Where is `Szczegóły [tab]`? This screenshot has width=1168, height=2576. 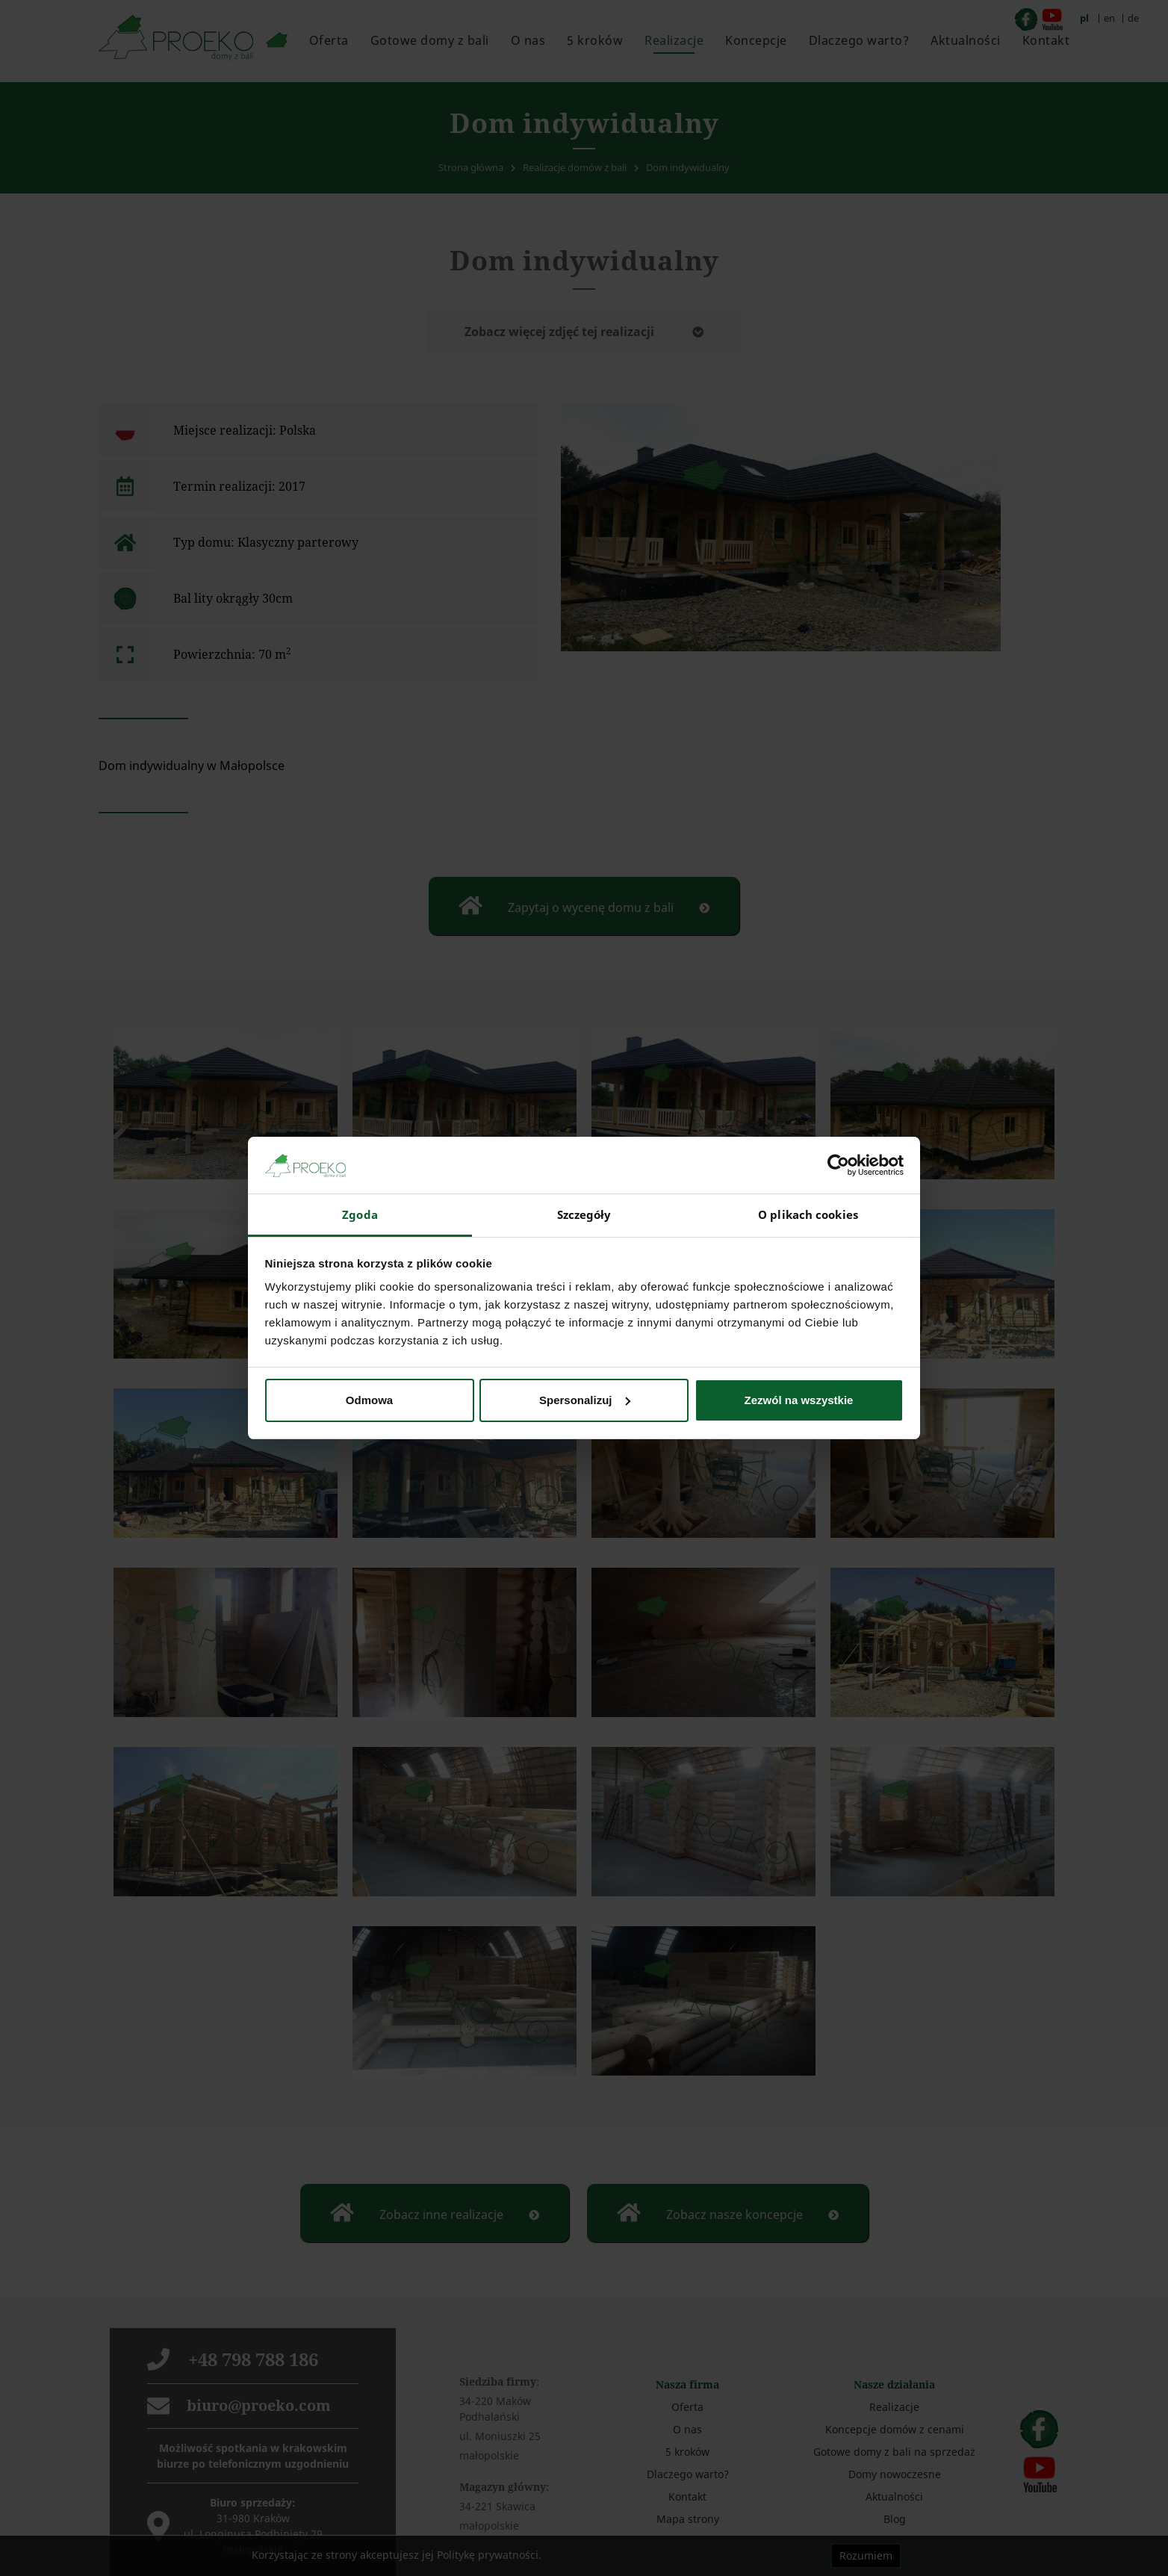 Szczegóły [tab] is located at coordinates (584, 1214).